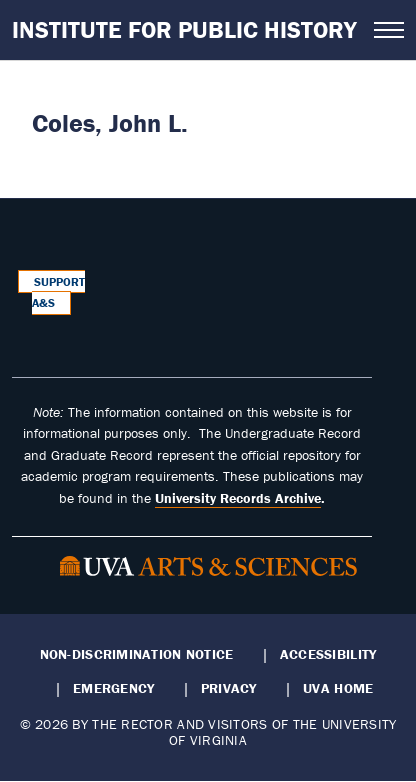 Image resolution: width=416 pixels, height=782 pixels. I want to click on Non-Discrimination Notice, so click(137, 654).